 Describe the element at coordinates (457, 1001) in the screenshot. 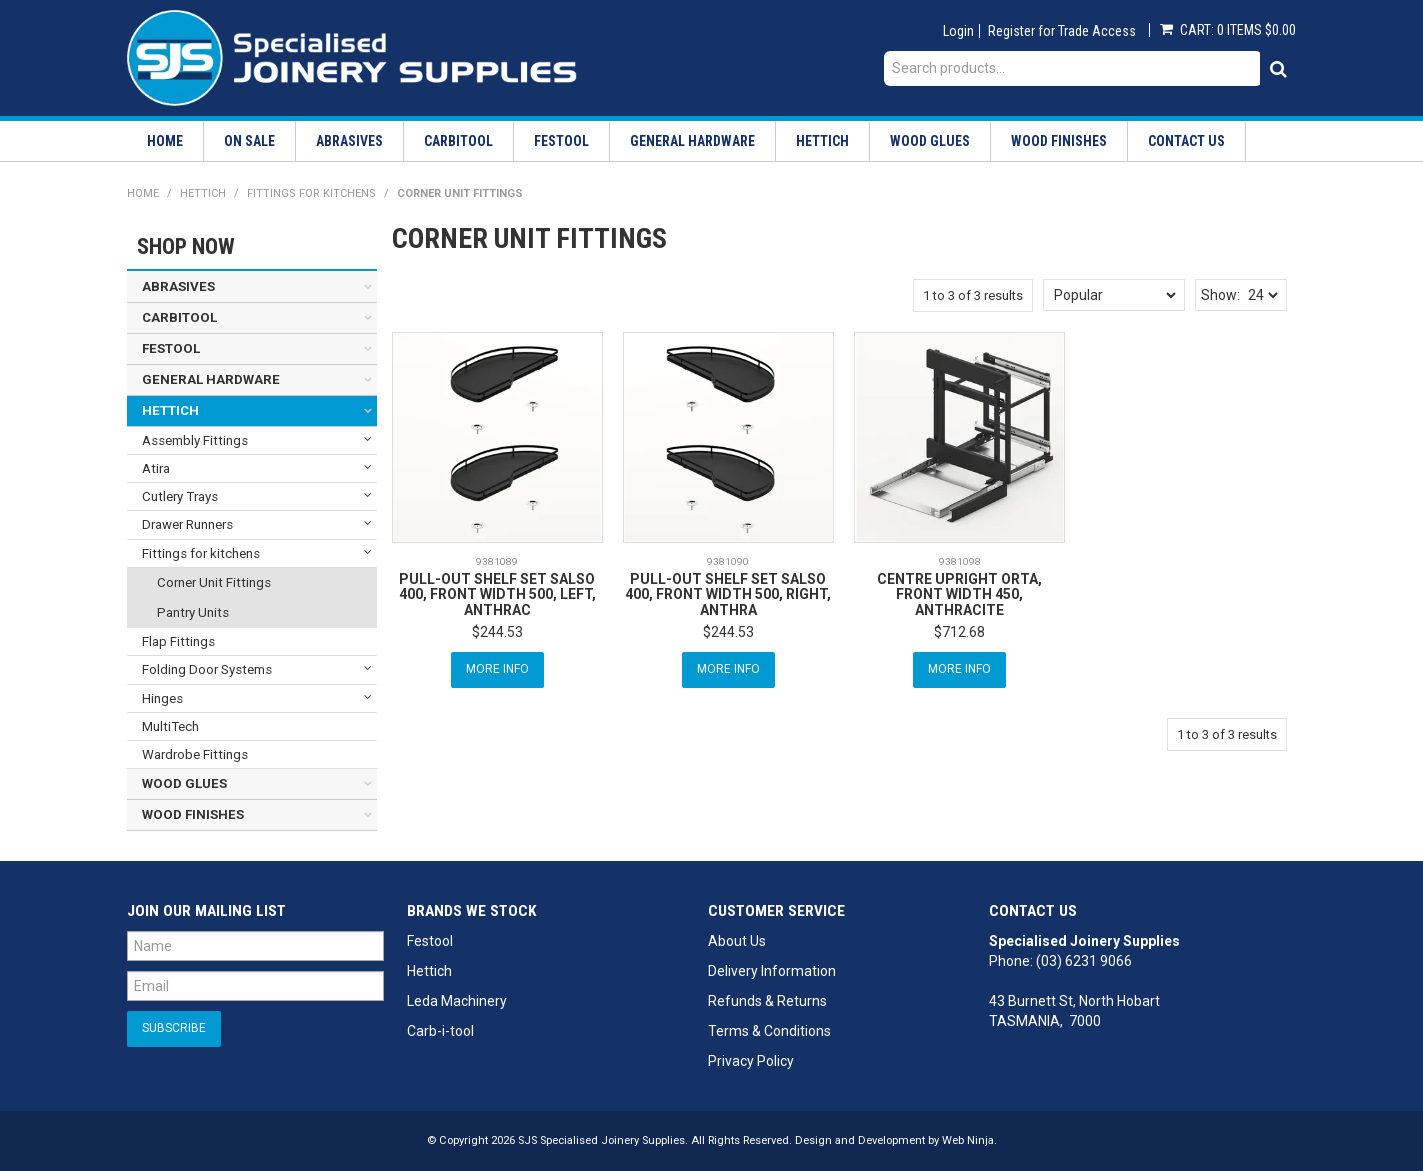

I see `Leda Machinery` at that location.